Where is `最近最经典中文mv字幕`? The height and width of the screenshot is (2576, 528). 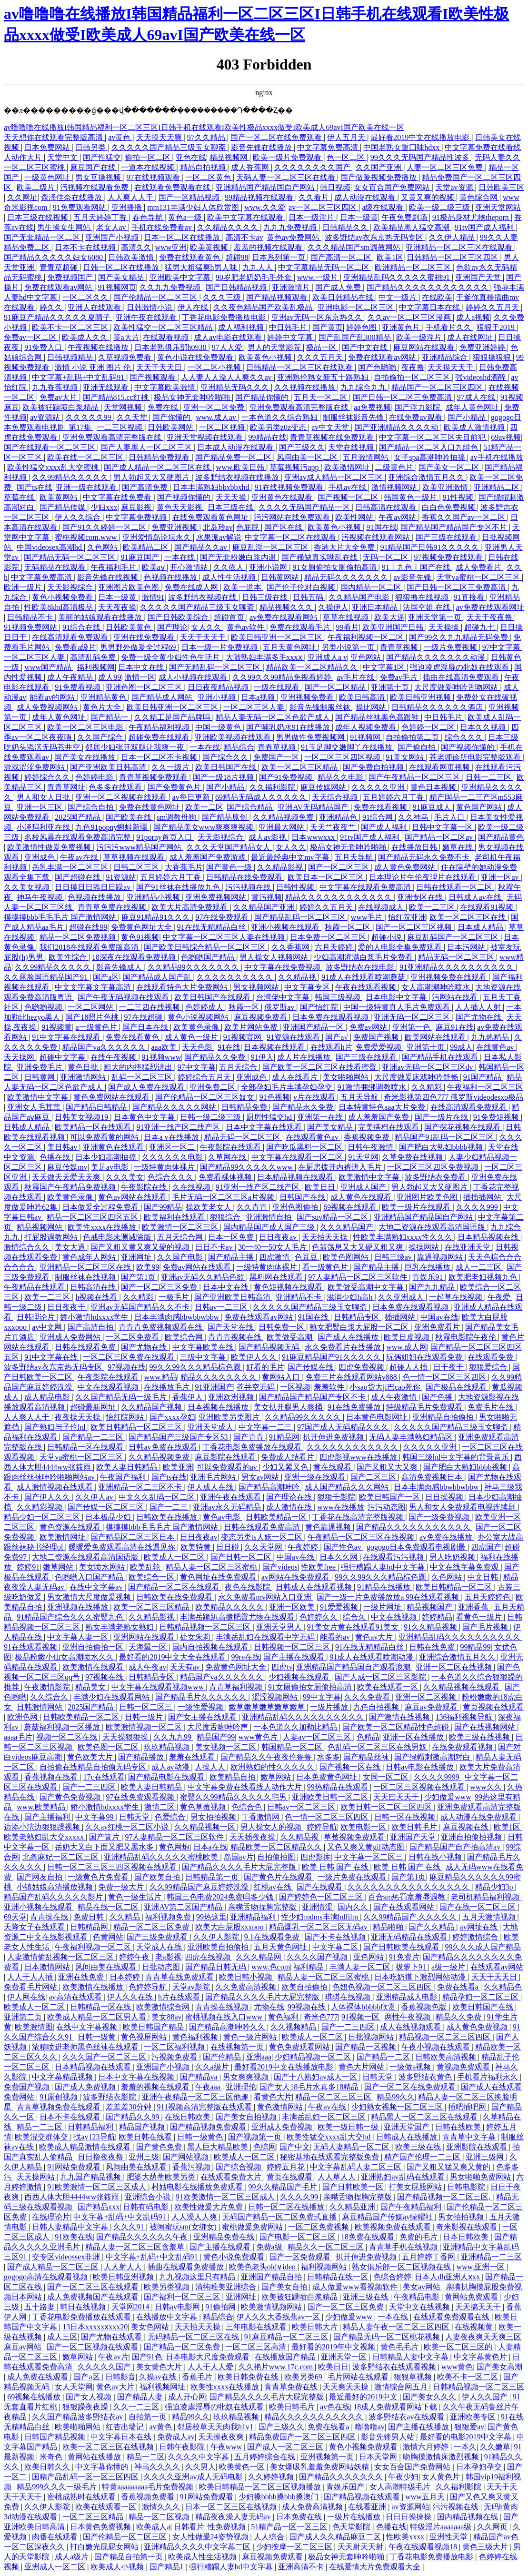 最近最经典中文mv字幕 is located at coordinates (291, 857).